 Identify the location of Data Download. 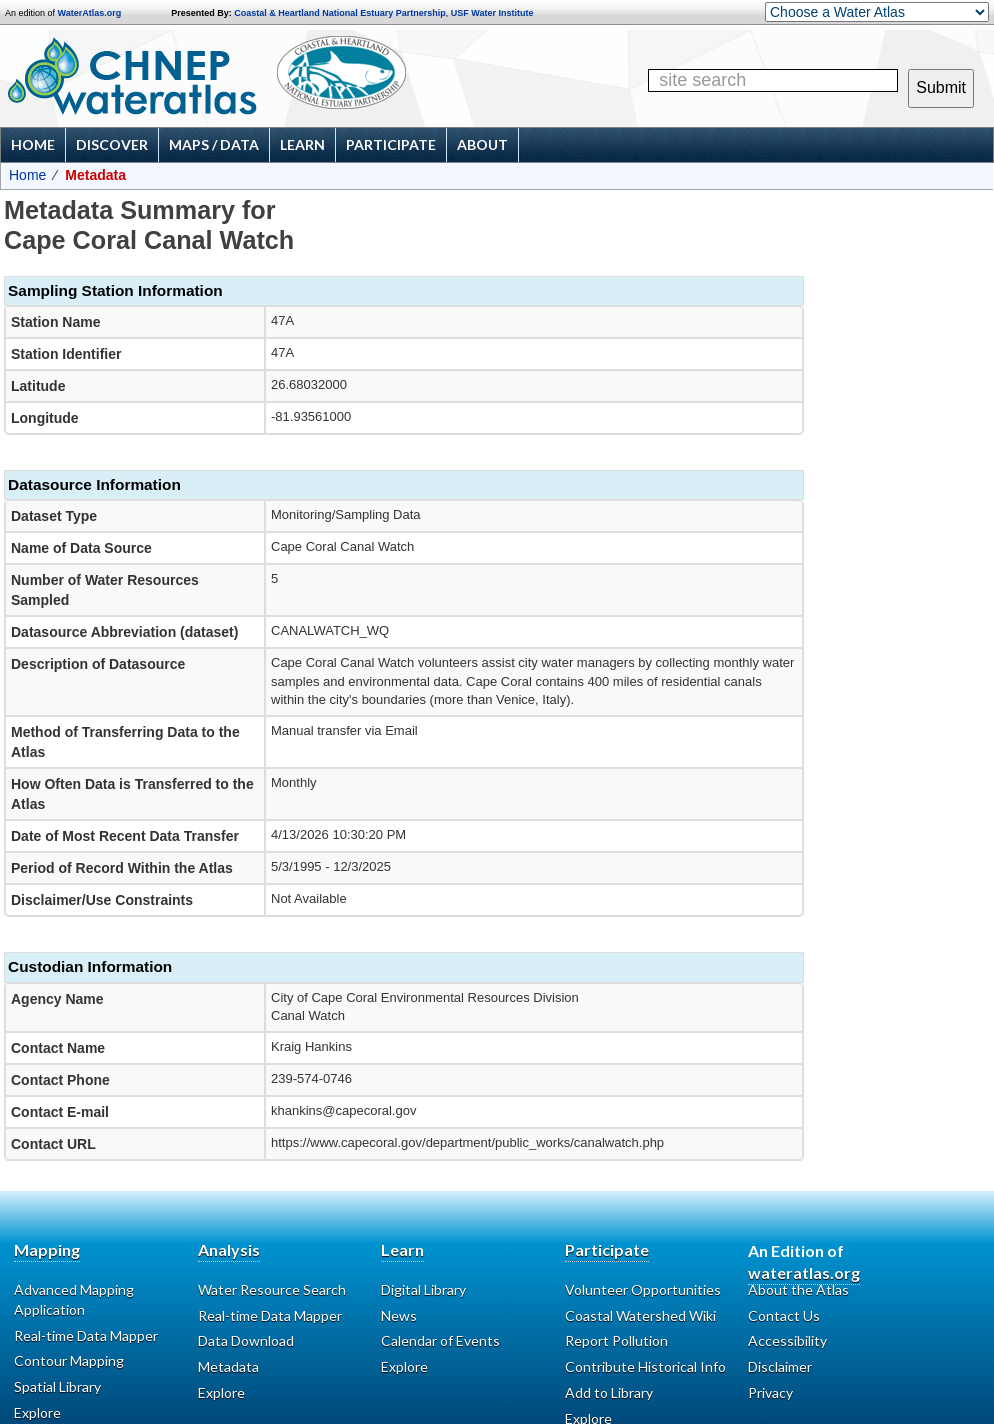
(246, 1340).